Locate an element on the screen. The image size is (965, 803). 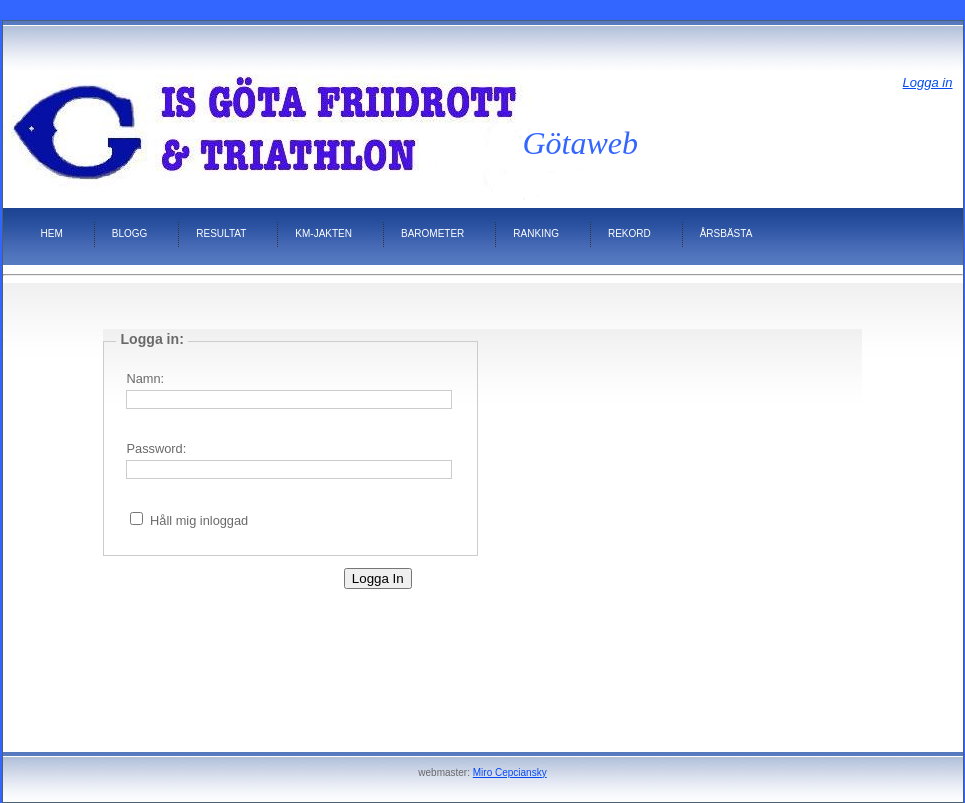
Miro Cepciansky is located at coordinates (510, 772).